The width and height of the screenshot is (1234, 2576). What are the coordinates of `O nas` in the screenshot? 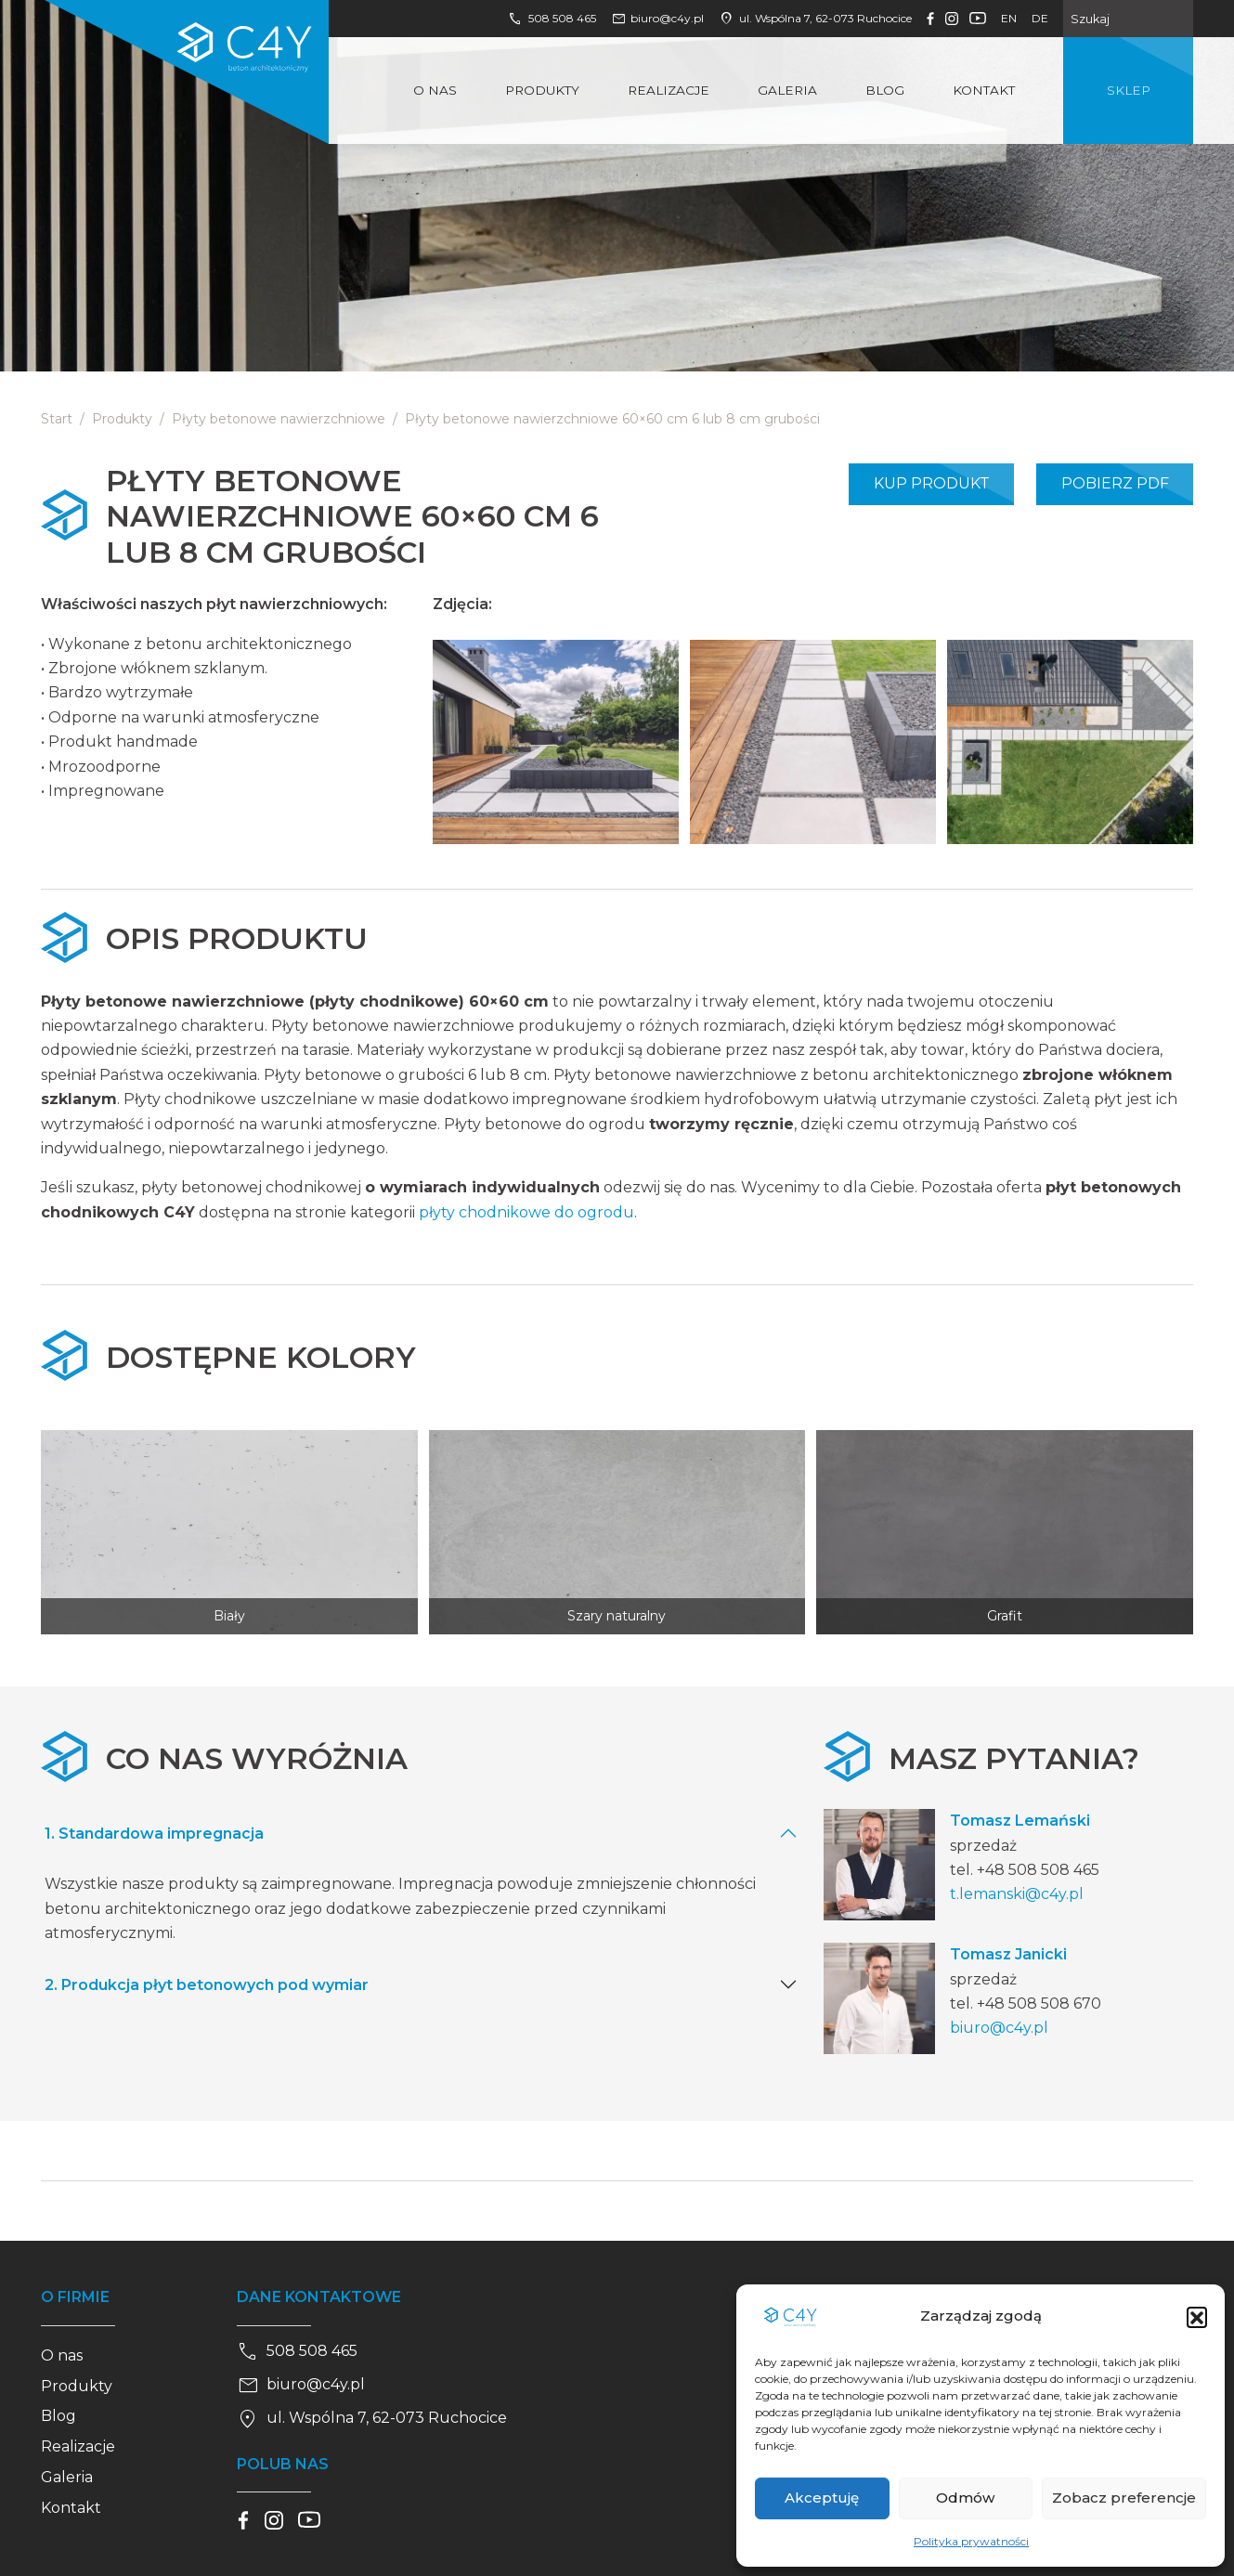 It's located at (435, 90).